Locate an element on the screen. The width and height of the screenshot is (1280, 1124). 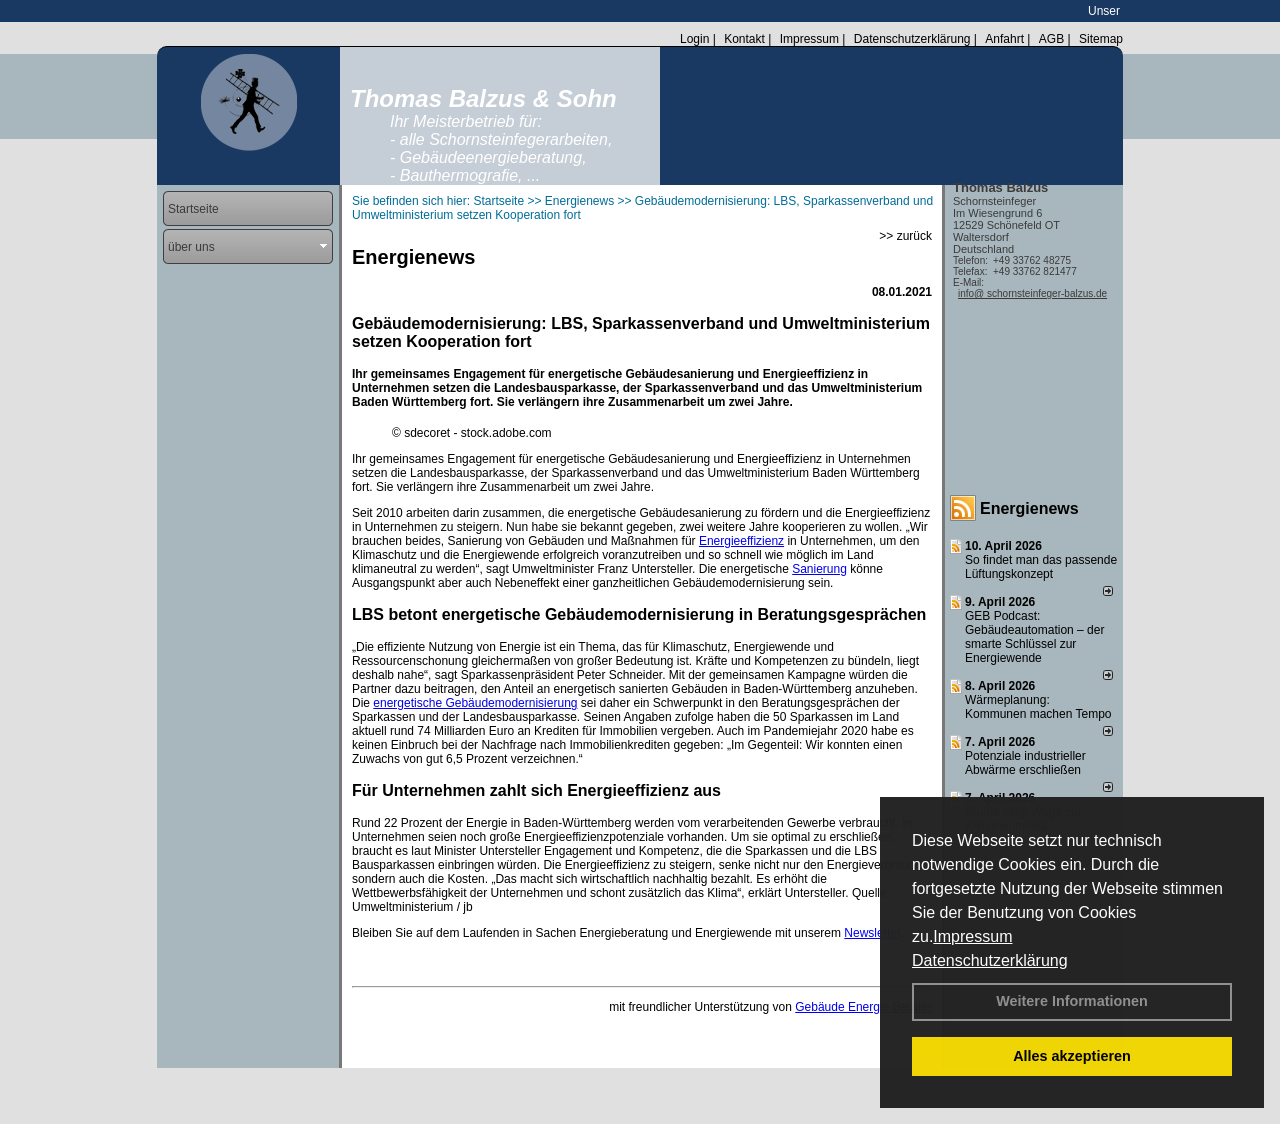
Newsletter is located at coordinates (872, 933).